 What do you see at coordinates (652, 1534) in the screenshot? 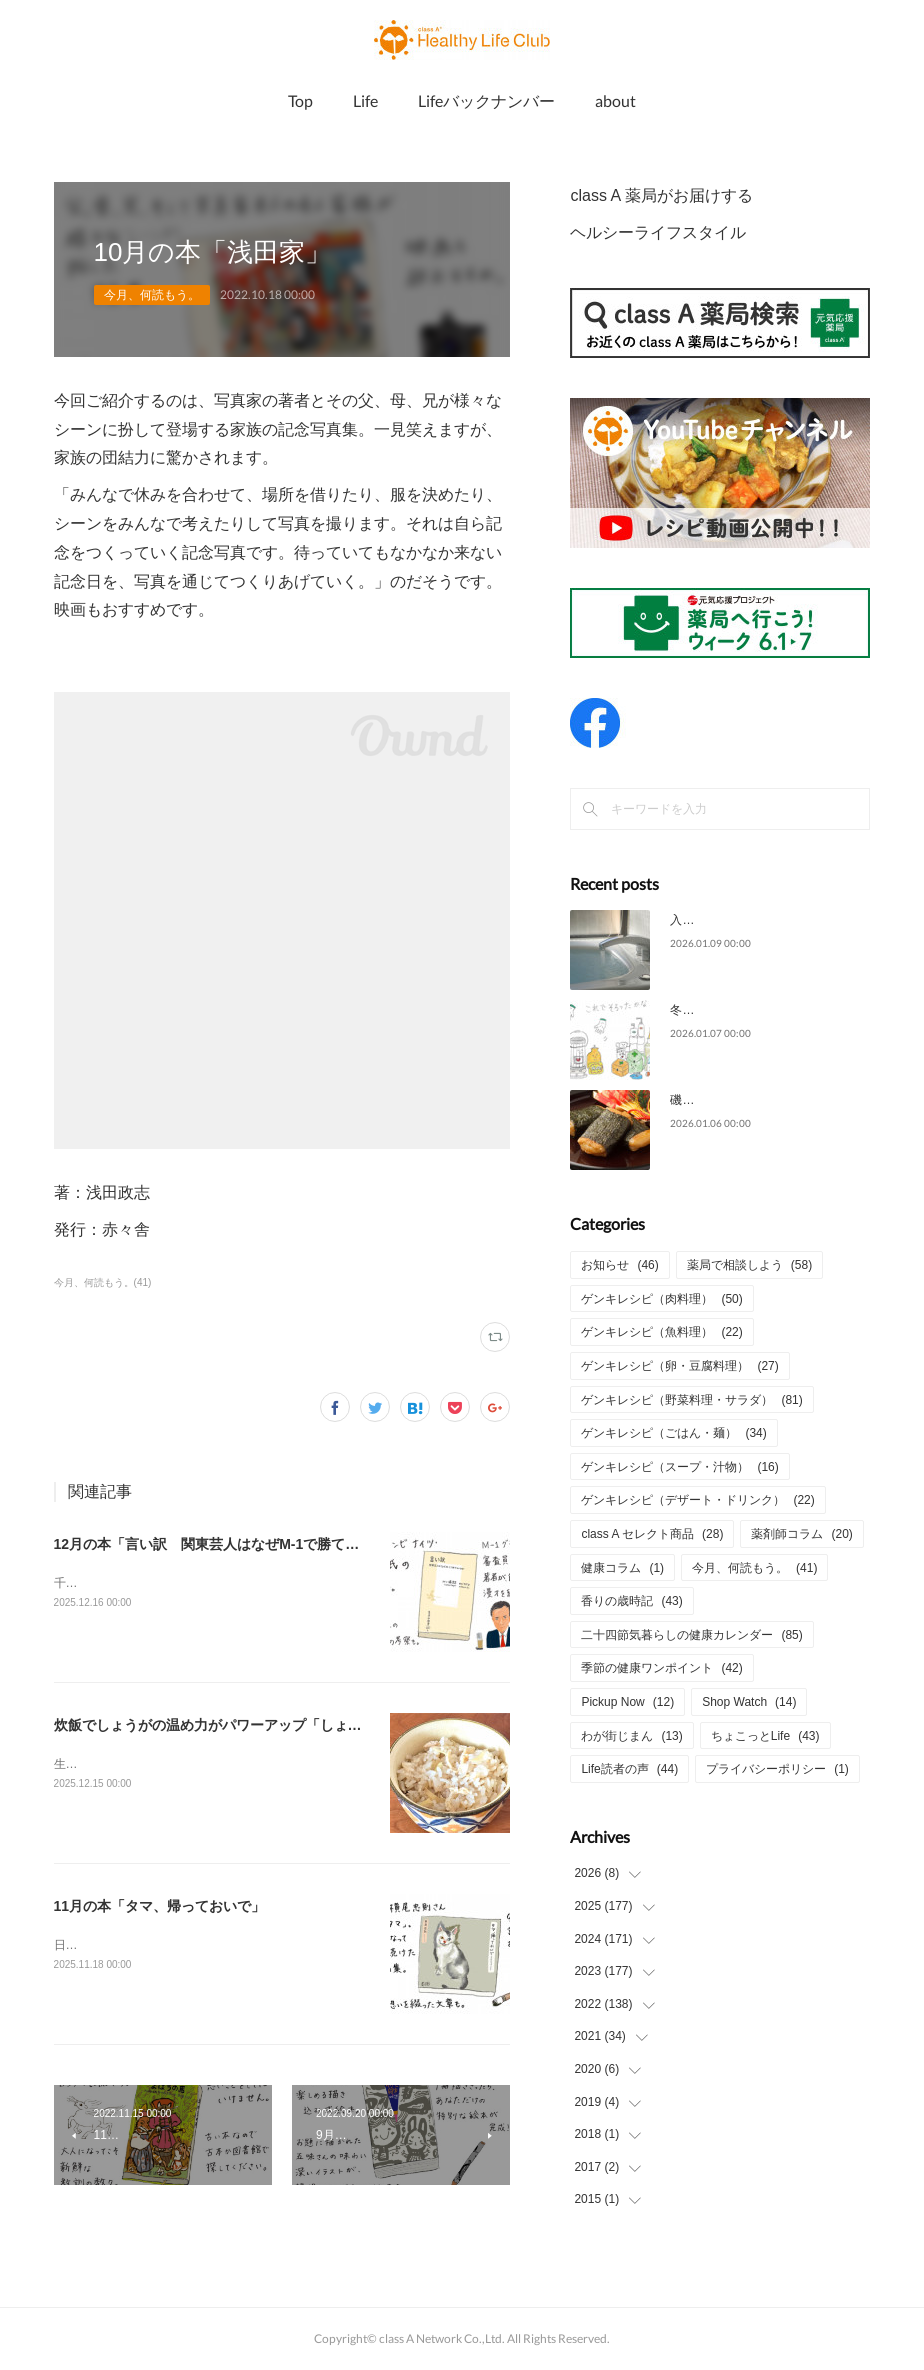
I see `class A セレクト商品` at bounding box center [652, 1534].